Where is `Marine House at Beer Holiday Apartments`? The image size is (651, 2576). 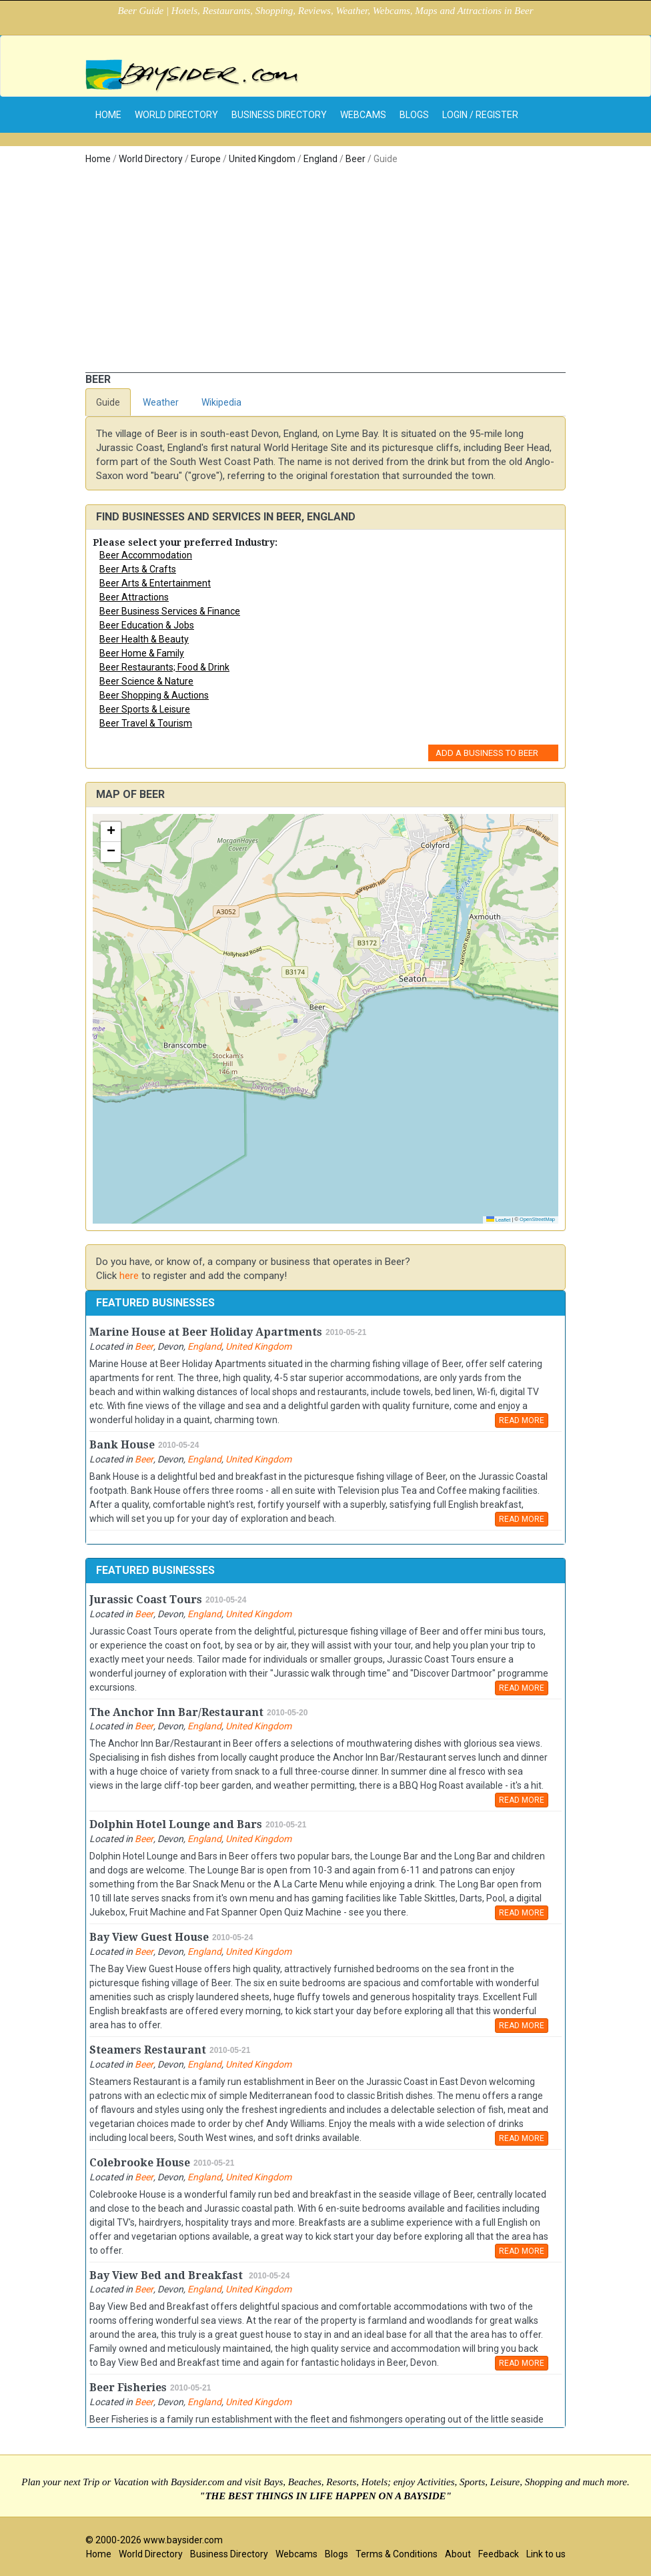 Marine House at Beer Holiday Apartments is located at coordinates (205, 1332).